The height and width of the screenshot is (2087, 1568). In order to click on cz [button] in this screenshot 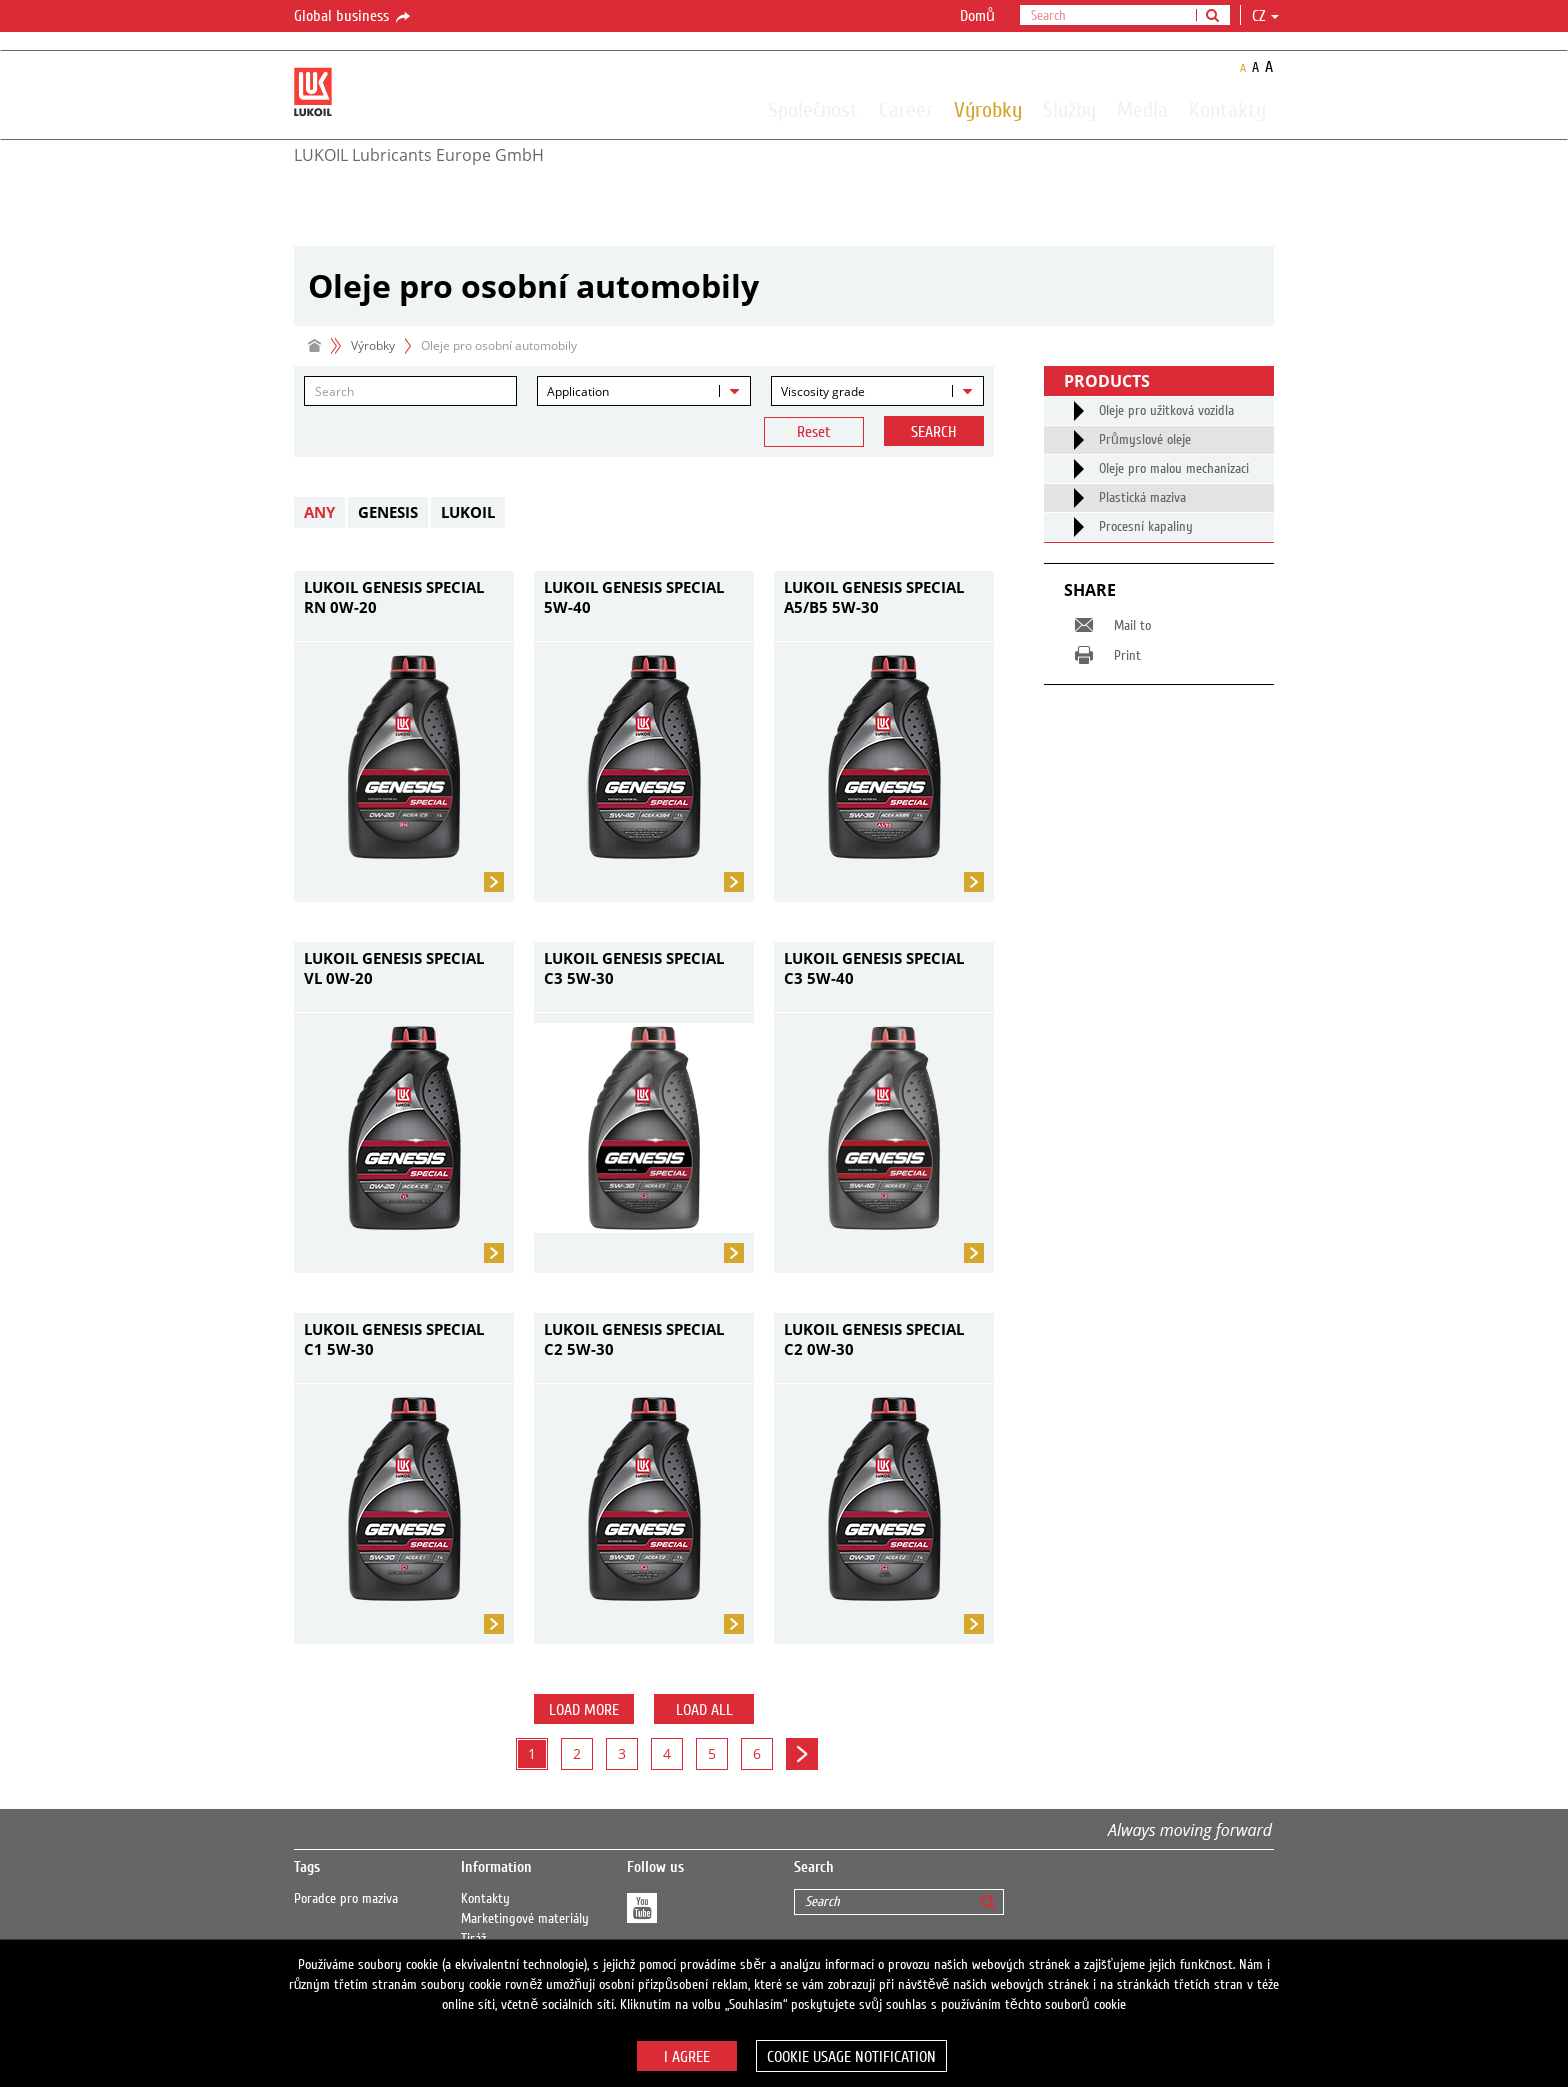, I will do `click(1265, 16)`.